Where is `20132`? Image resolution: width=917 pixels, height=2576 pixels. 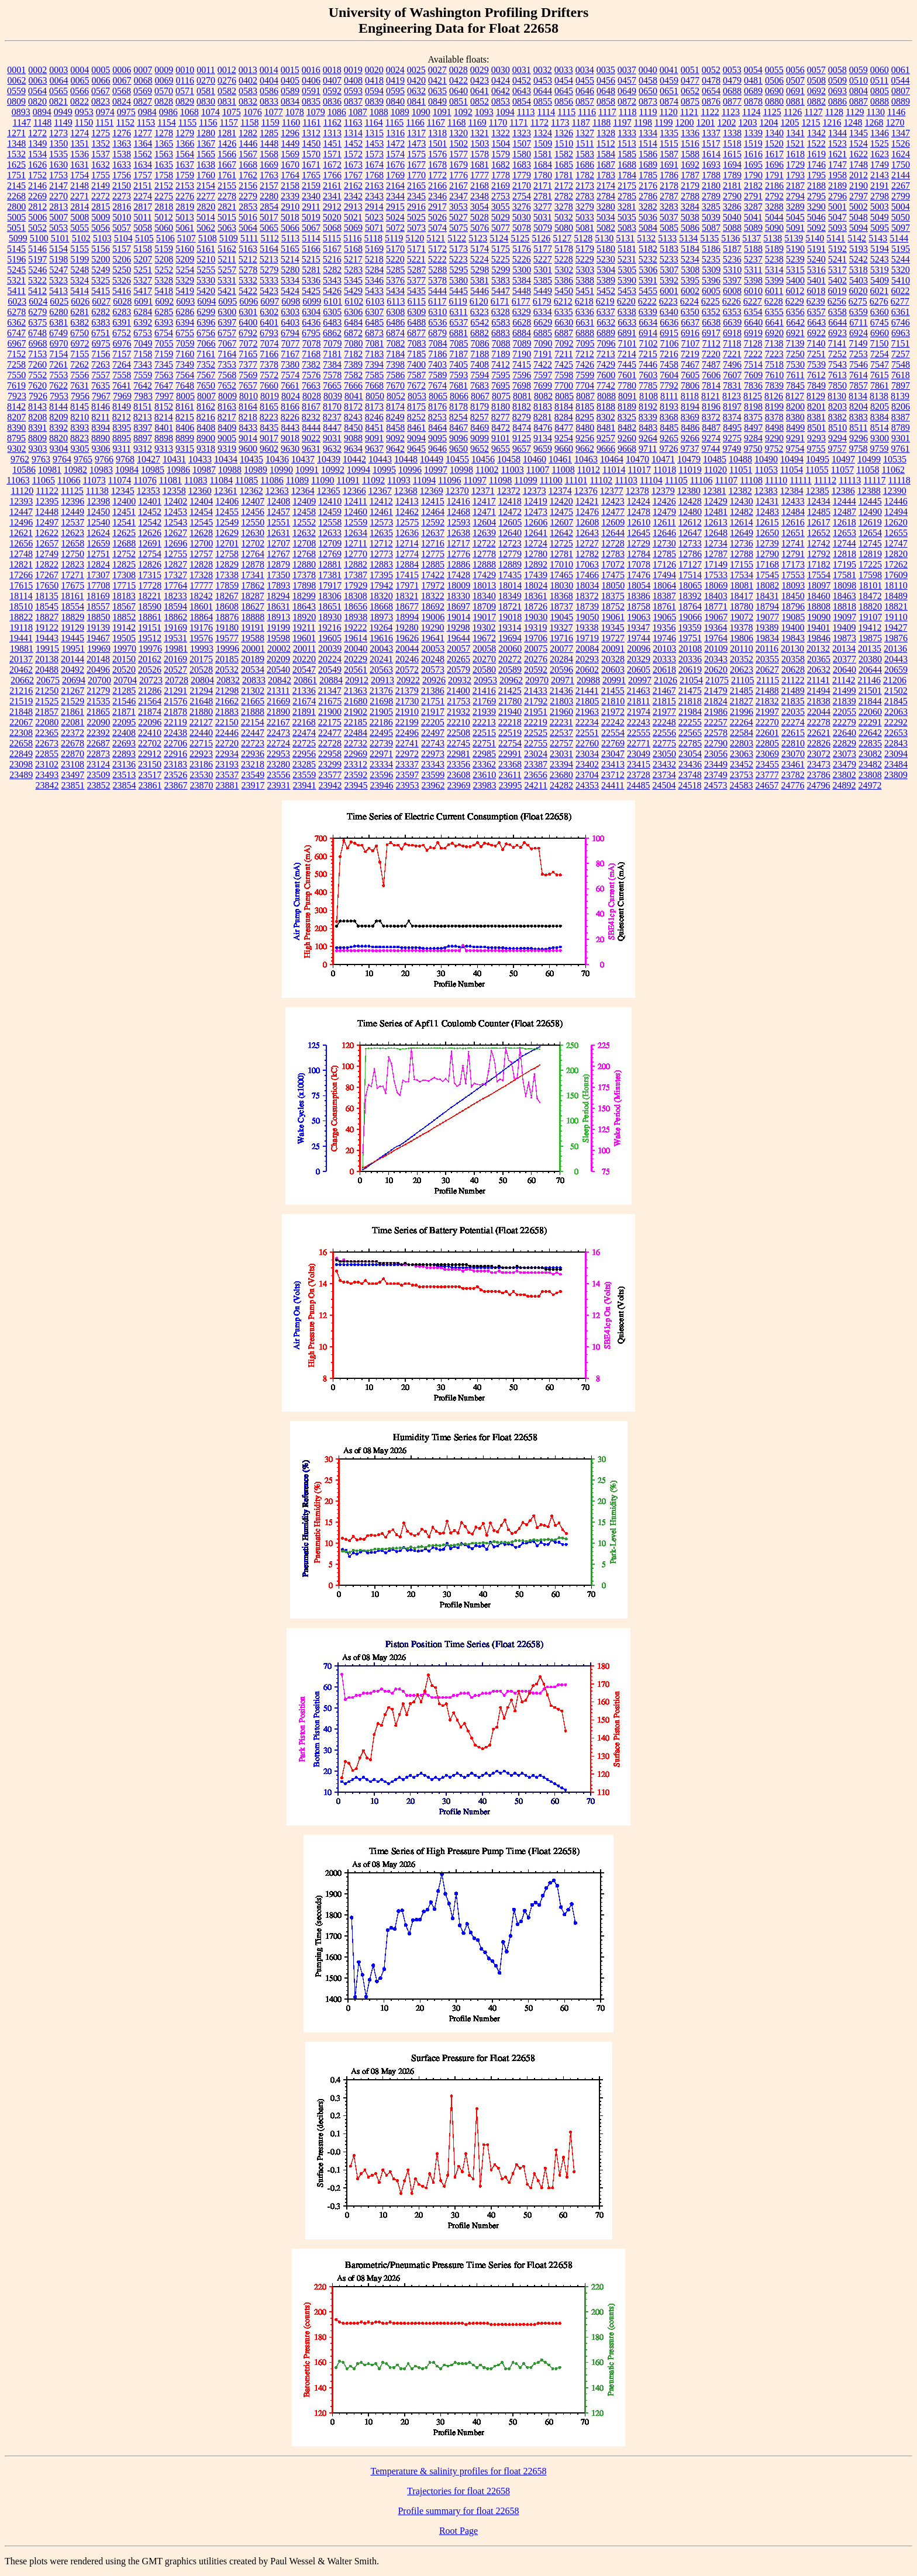 20132 is located at coordinates (818, 648).